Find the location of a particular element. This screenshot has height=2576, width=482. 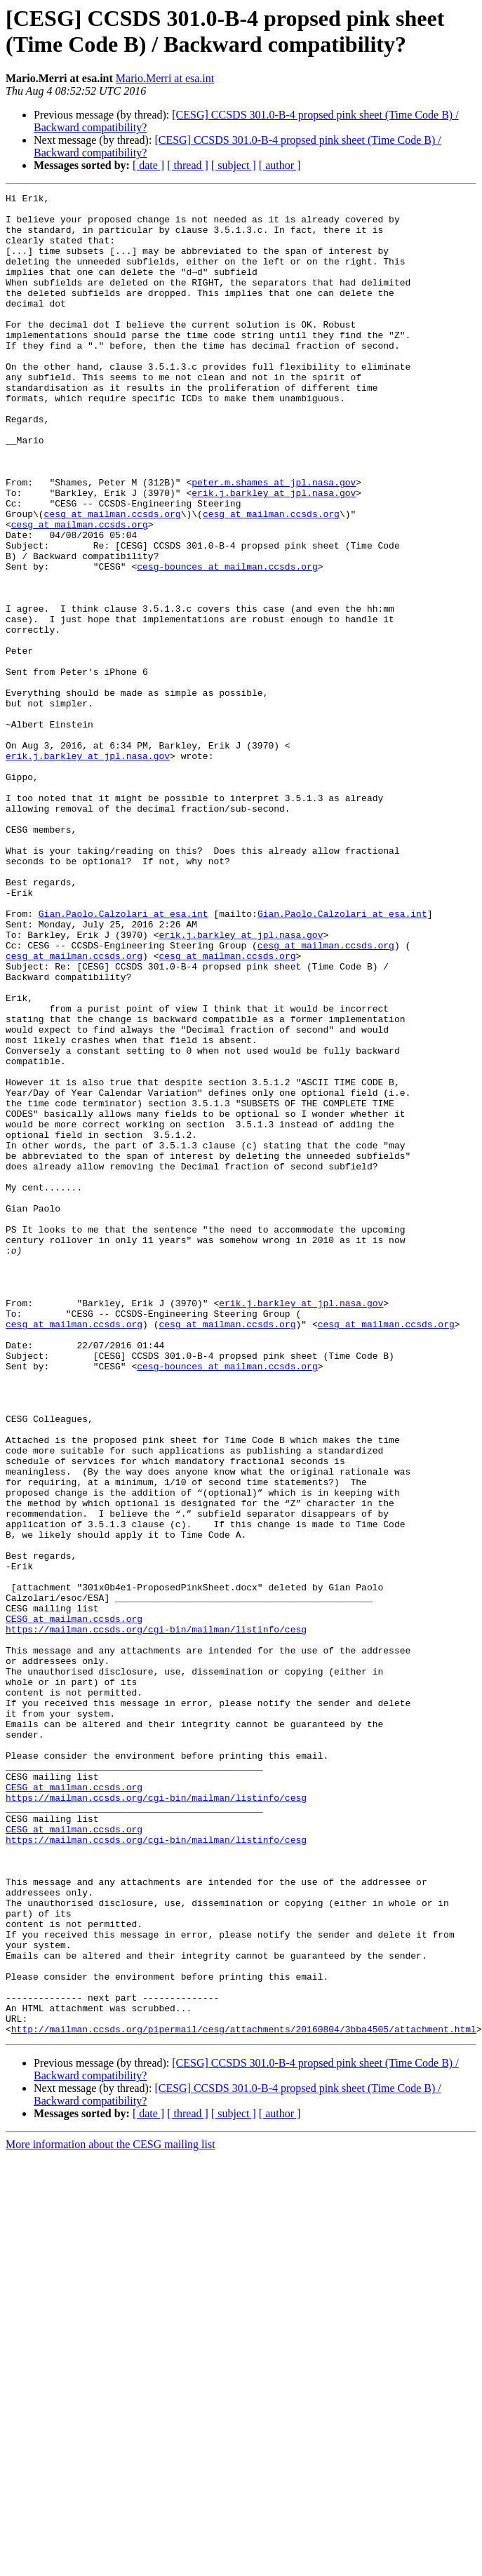

http://mailman.ccsds.org/pipermail/cesg/attachments/20160804/3bba4505/attachment.html is located at coordinates (243, 2397).